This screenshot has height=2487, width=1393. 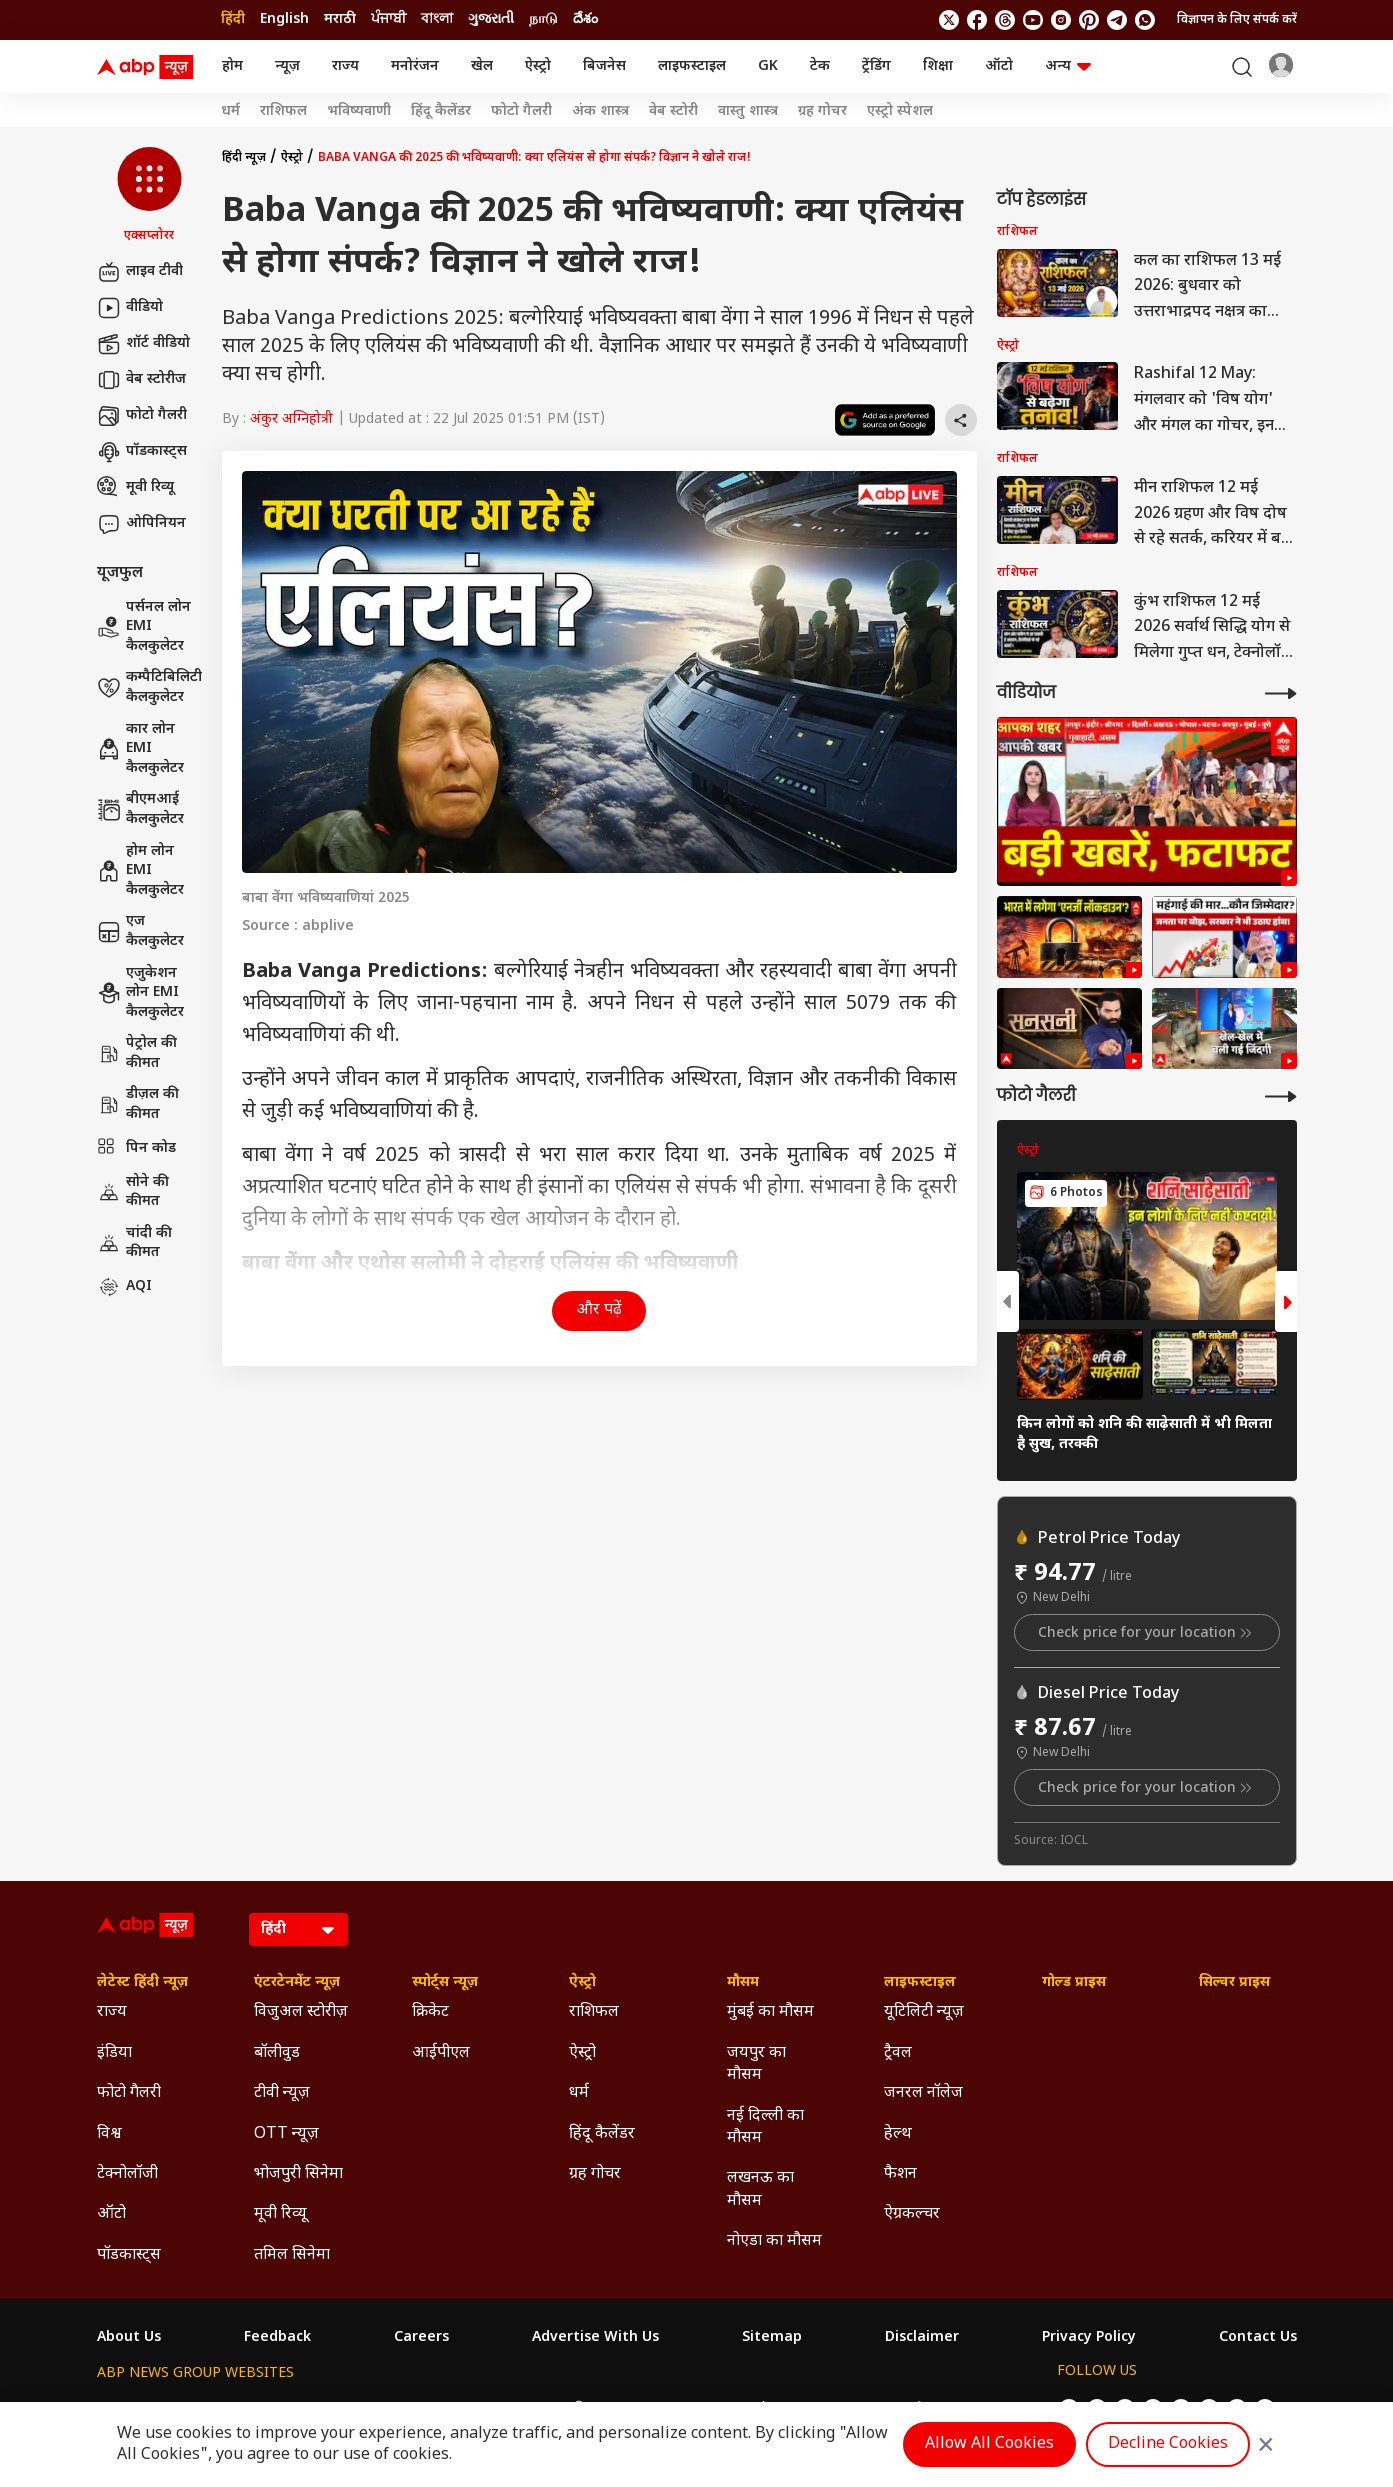 I want to click on ऐस्ट्रो, so click(x=538, y=66).